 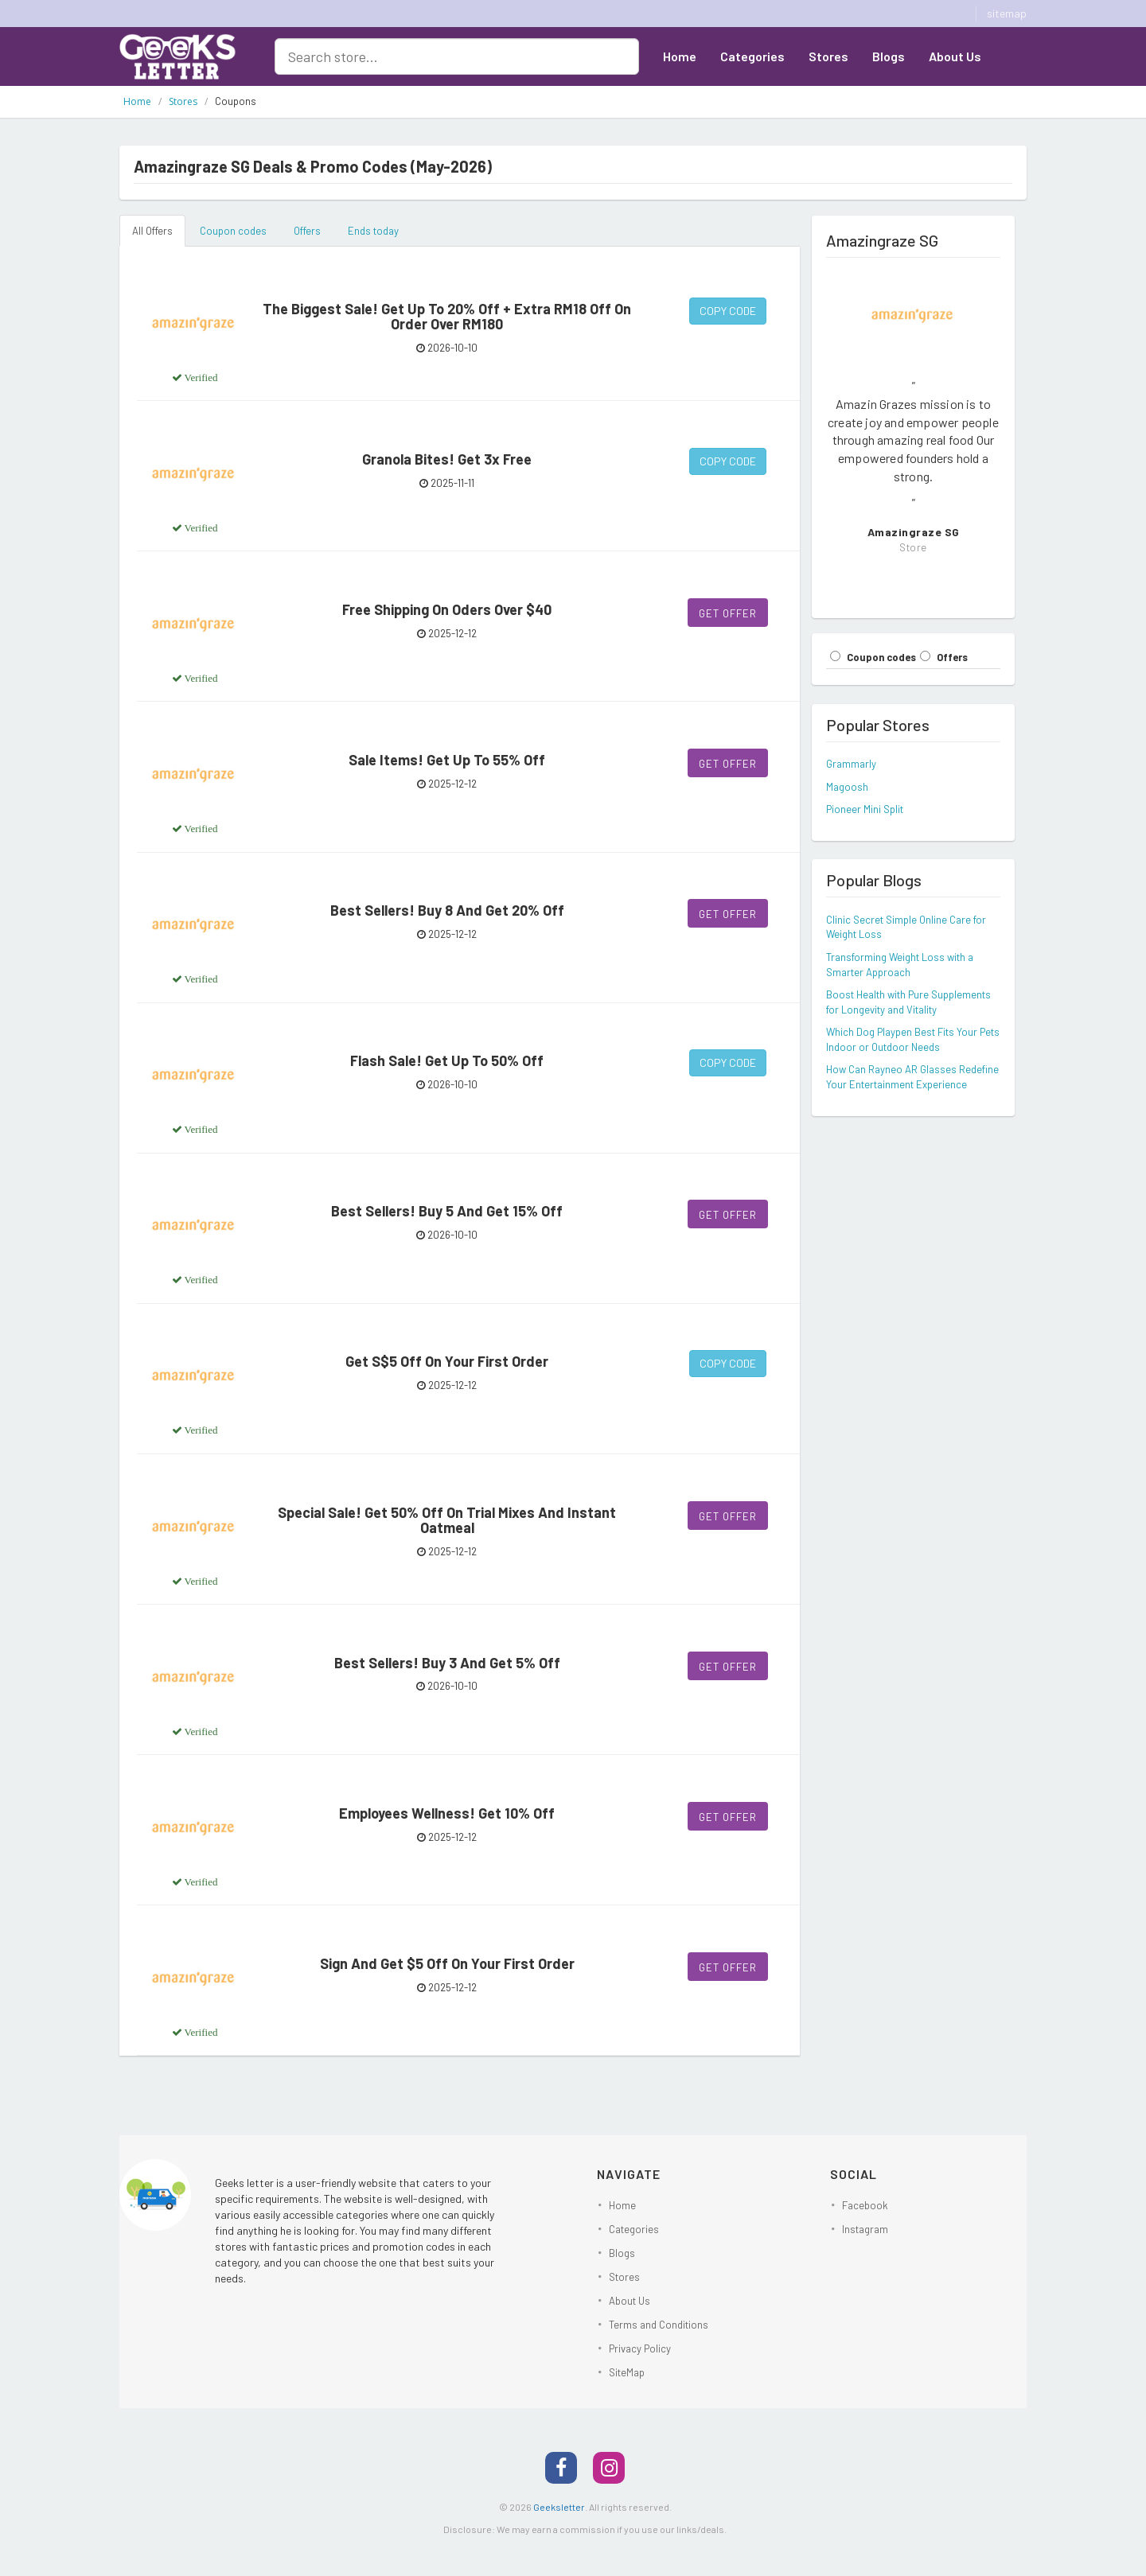 What do you see at coordinates (559, 2506) in the screenshot?
I see `Geeksletter` at bounding box center [559, 2506].